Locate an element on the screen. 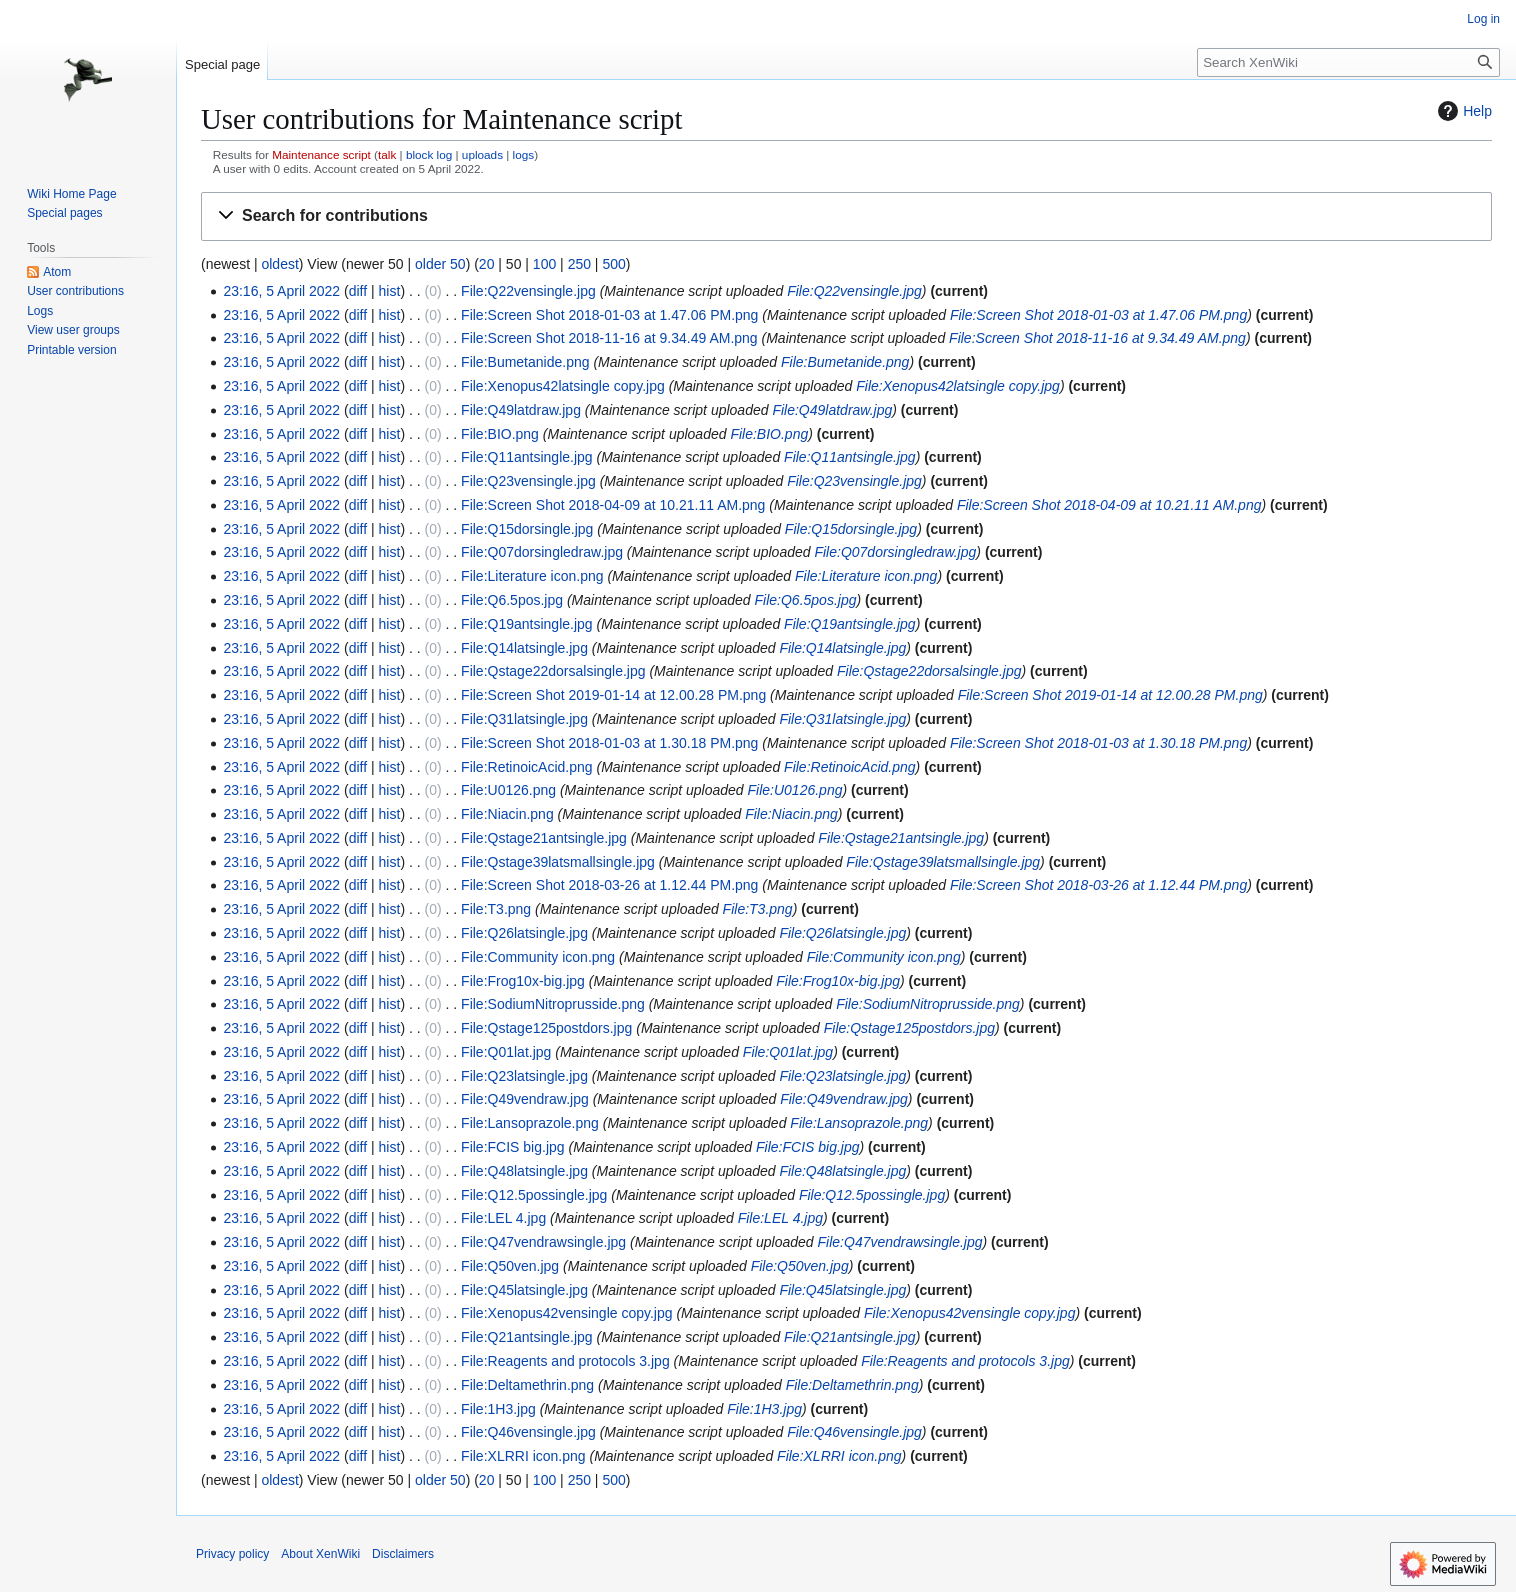  File:Community icon.png is located at coordinates (538, 957).